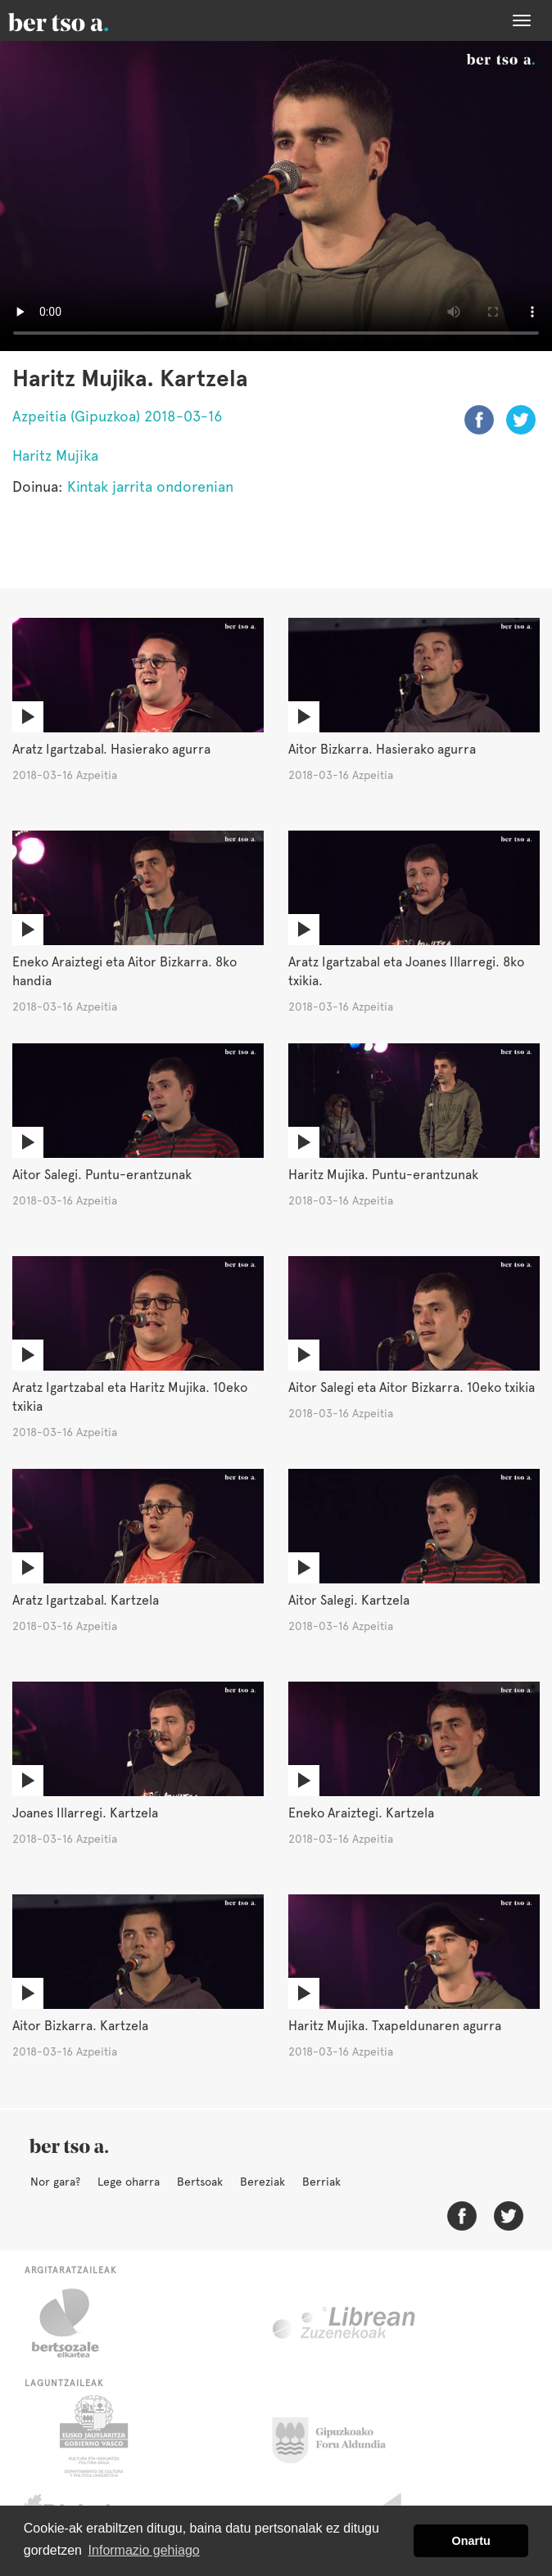  I want to click on Aratz Igartzabal. Kartzela, so click(85, 1600).